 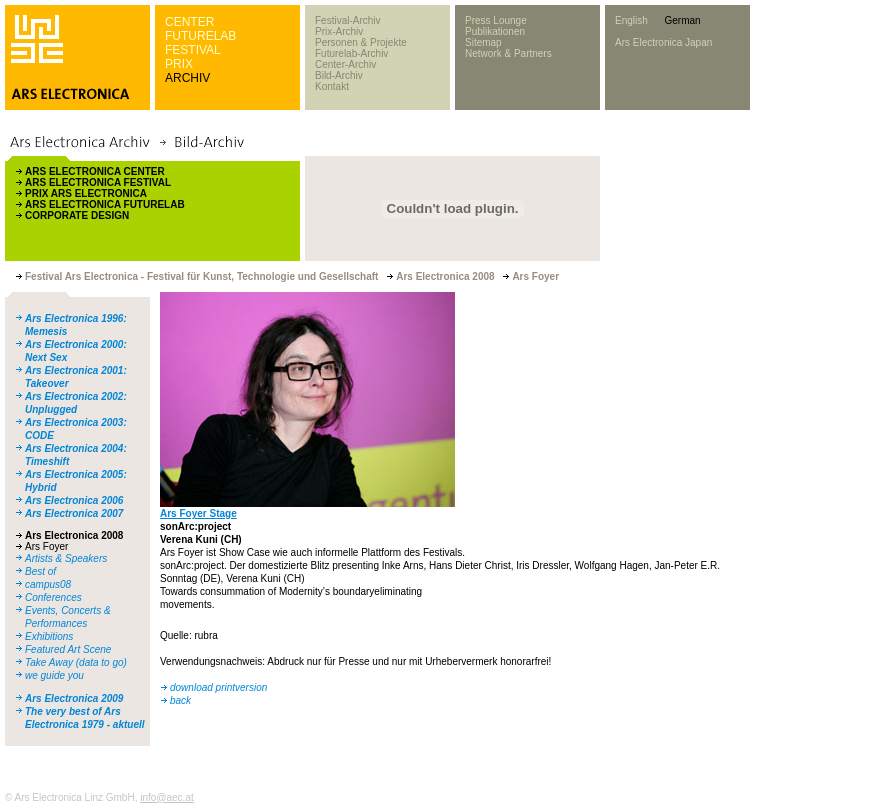 I want to click on Network & Partners, so click(x=508, y=53).